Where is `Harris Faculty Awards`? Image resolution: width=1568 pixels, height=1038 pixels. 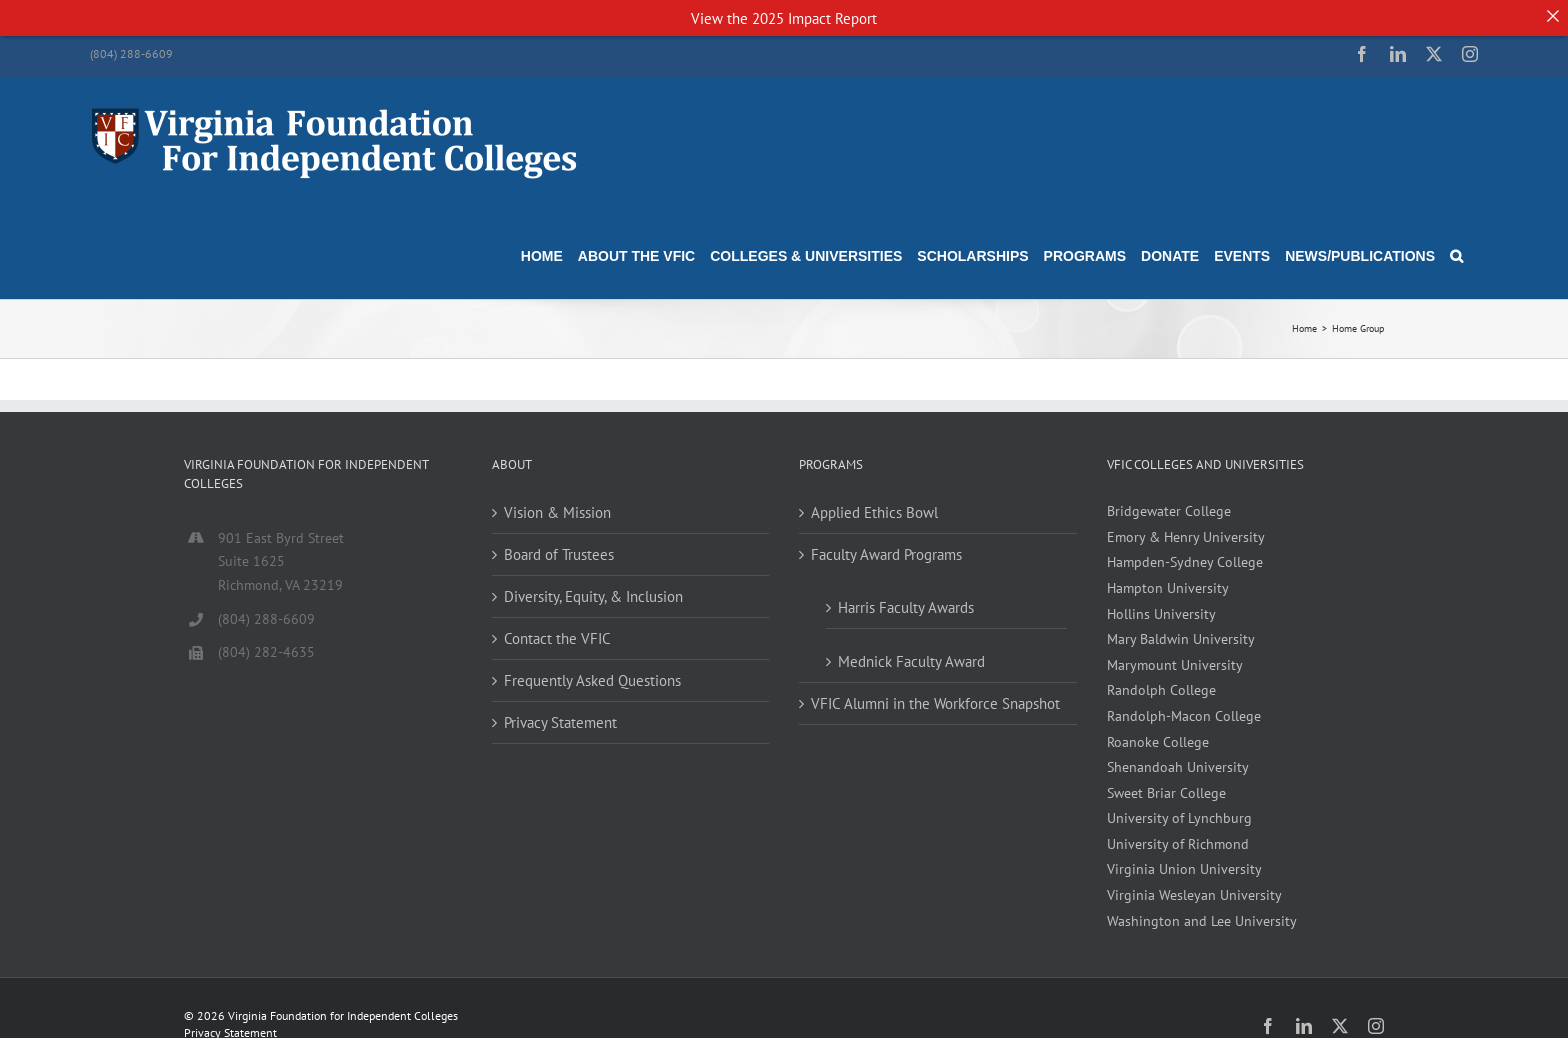 Harris Faculty Awards is located at coordinates (906, 594).